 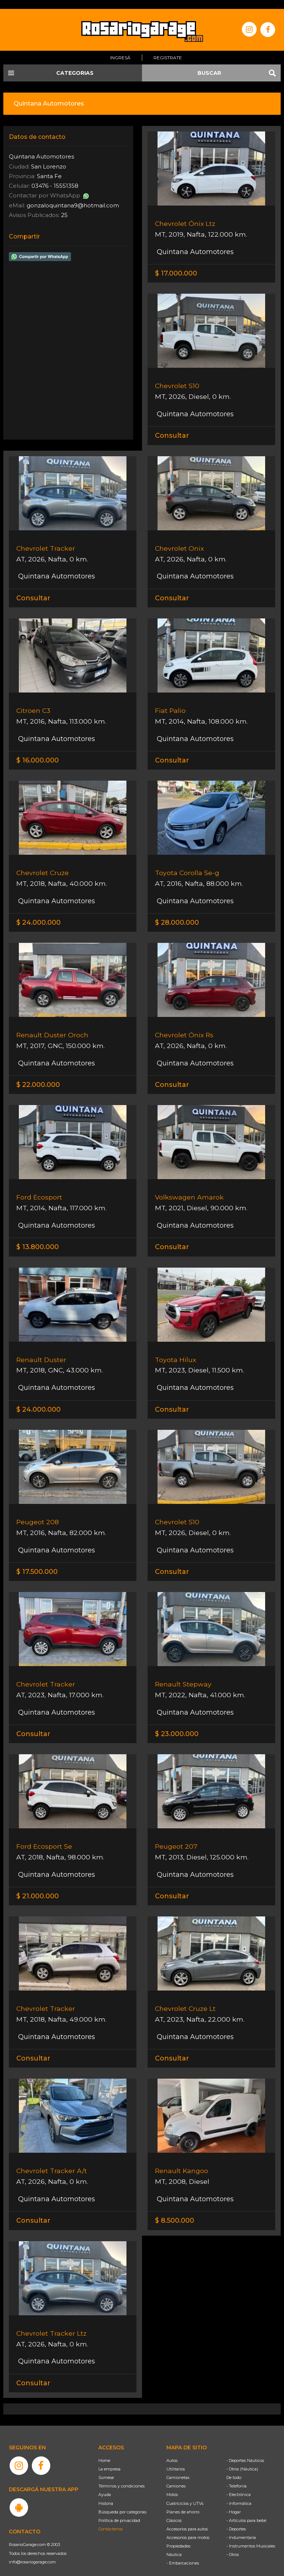 I want to click on Búsqueda por categorías, so click(x=122, y=2501).